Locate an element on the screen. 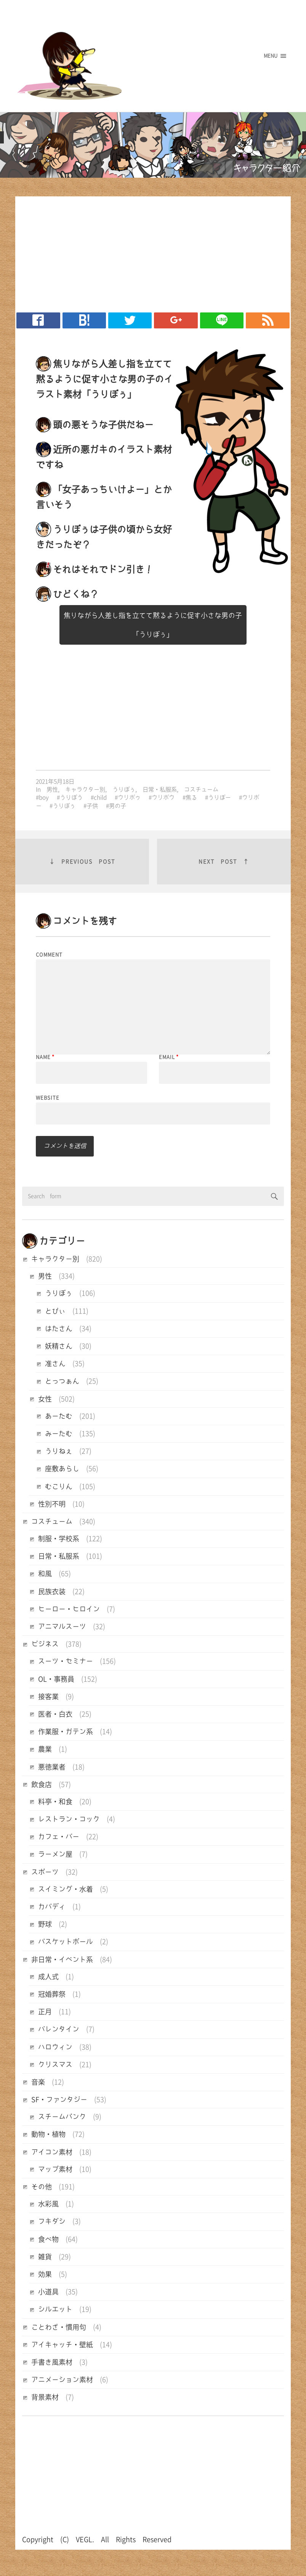  ウリボウ is located at coordinates (163, 797).